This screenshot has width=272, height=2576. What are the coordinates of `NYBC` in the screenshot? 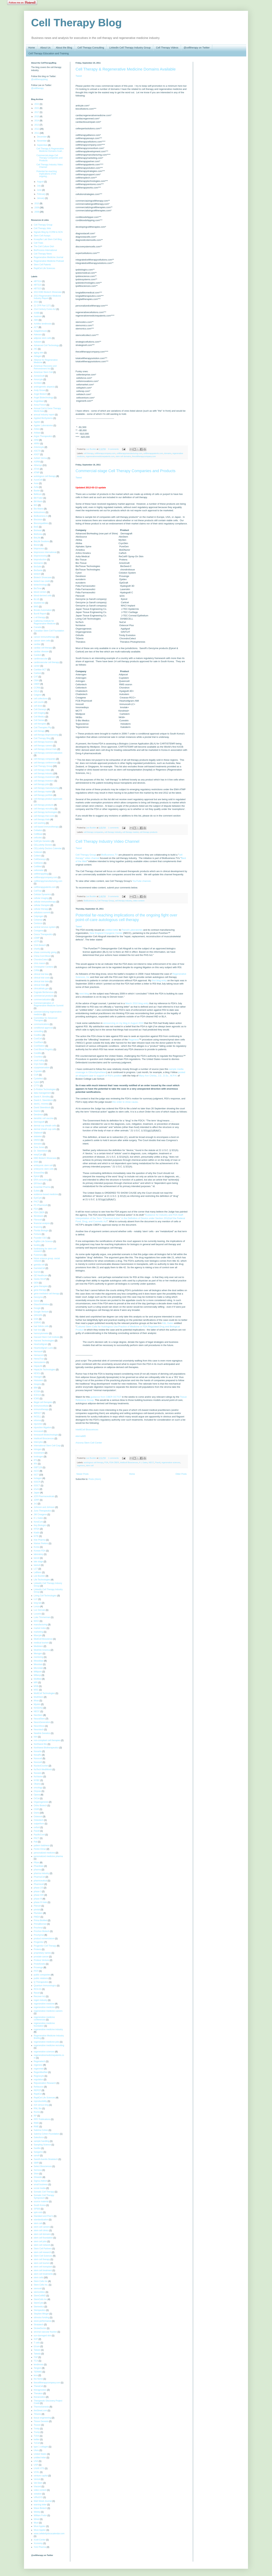 It's located at (37, 1780).